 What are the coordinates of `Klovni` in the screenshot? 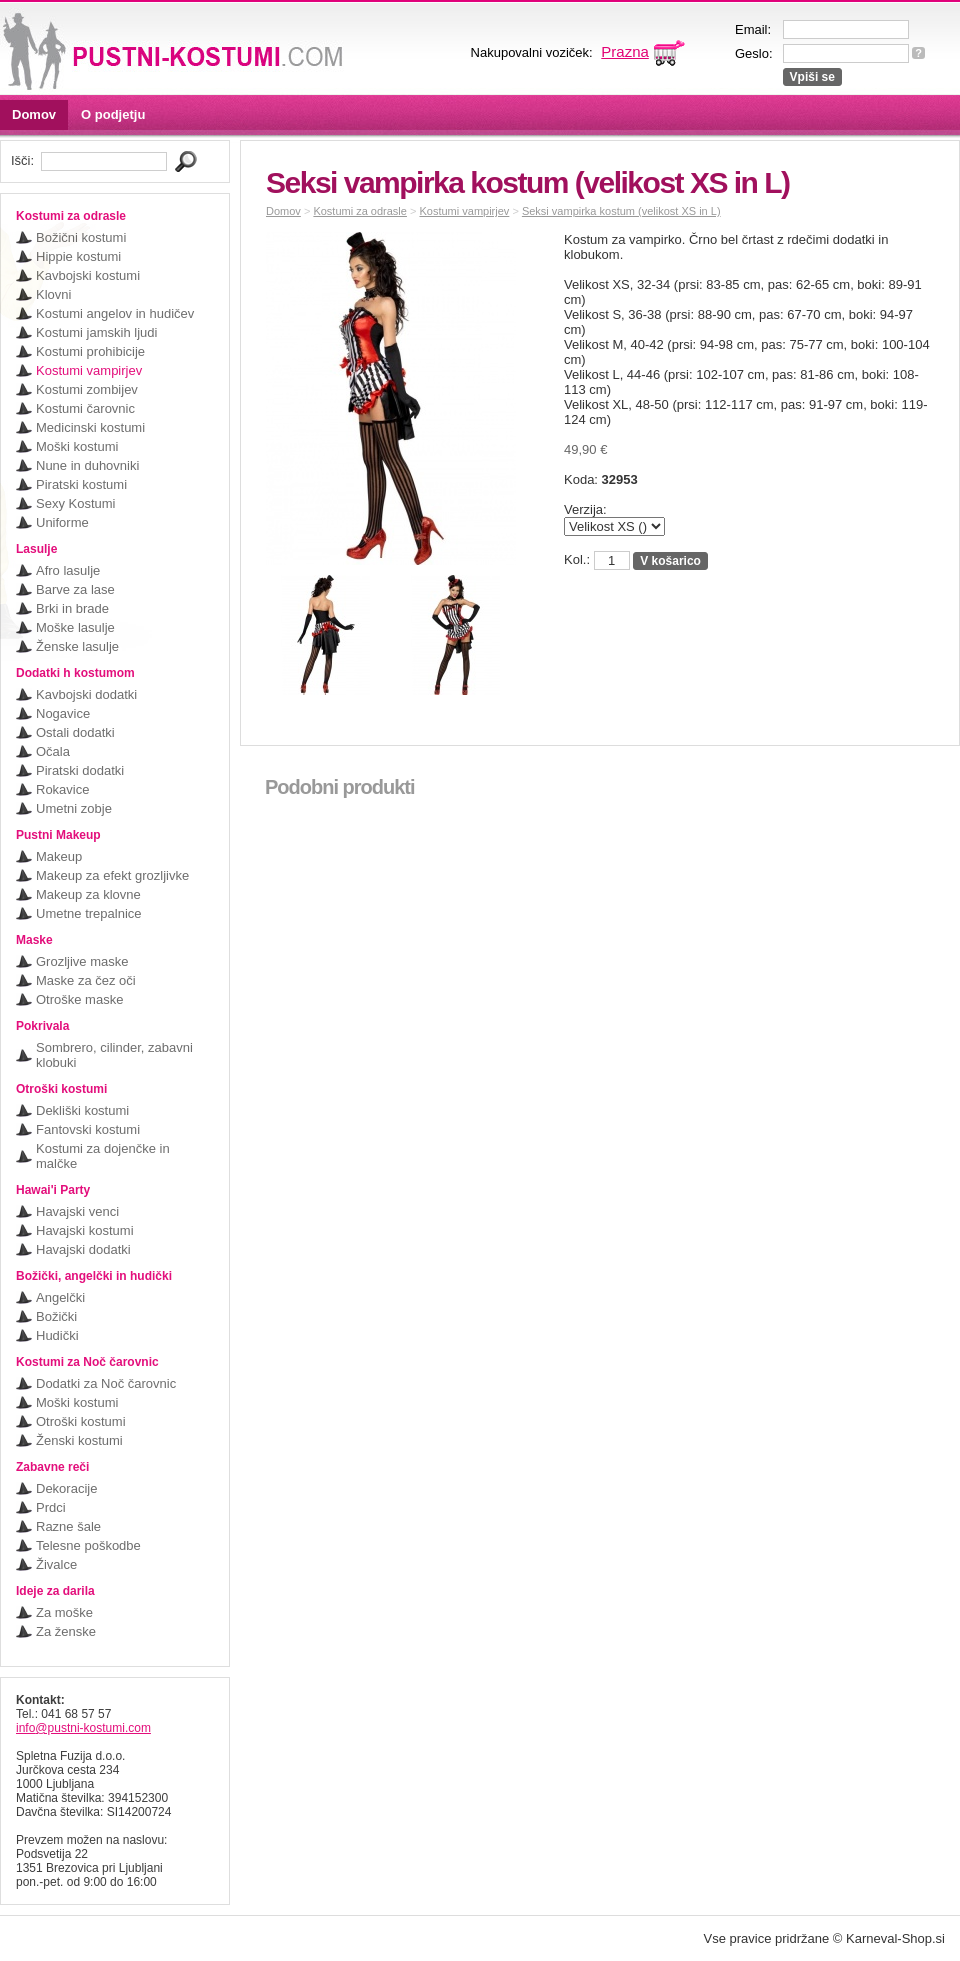 It's located at (53, 294).